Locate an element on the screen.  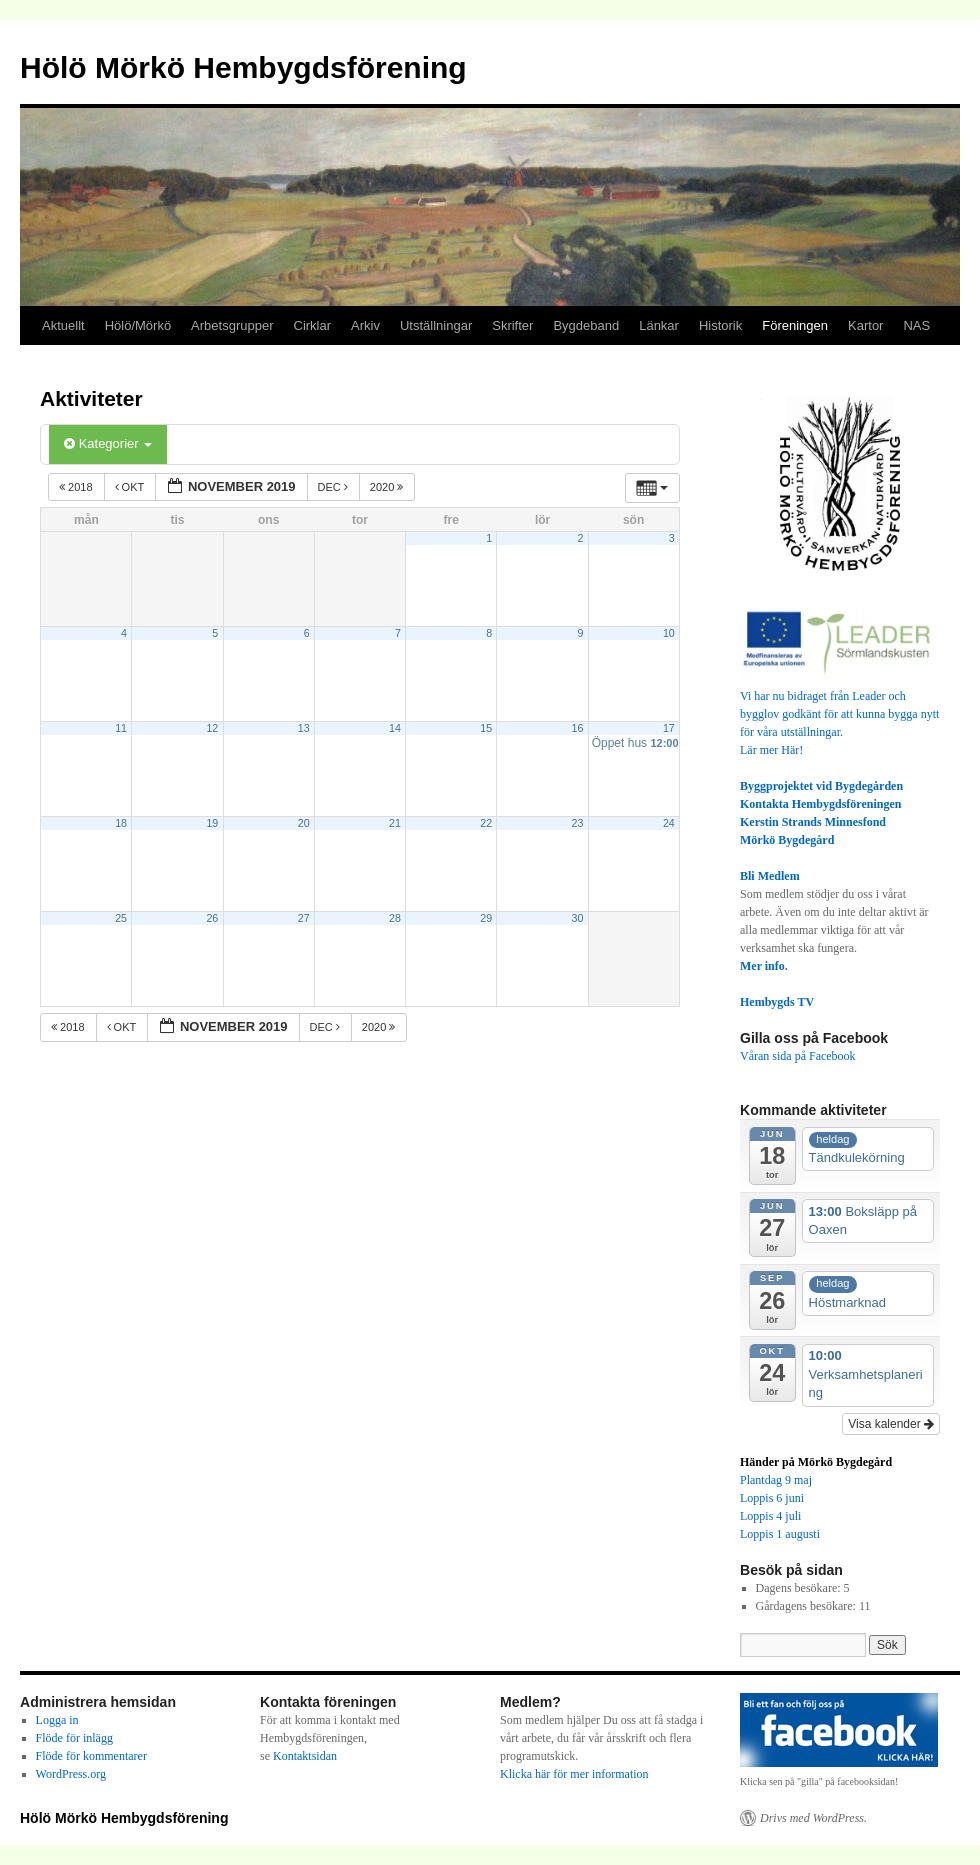
Loppis 4 juli is located at coordinates (770, 1516).